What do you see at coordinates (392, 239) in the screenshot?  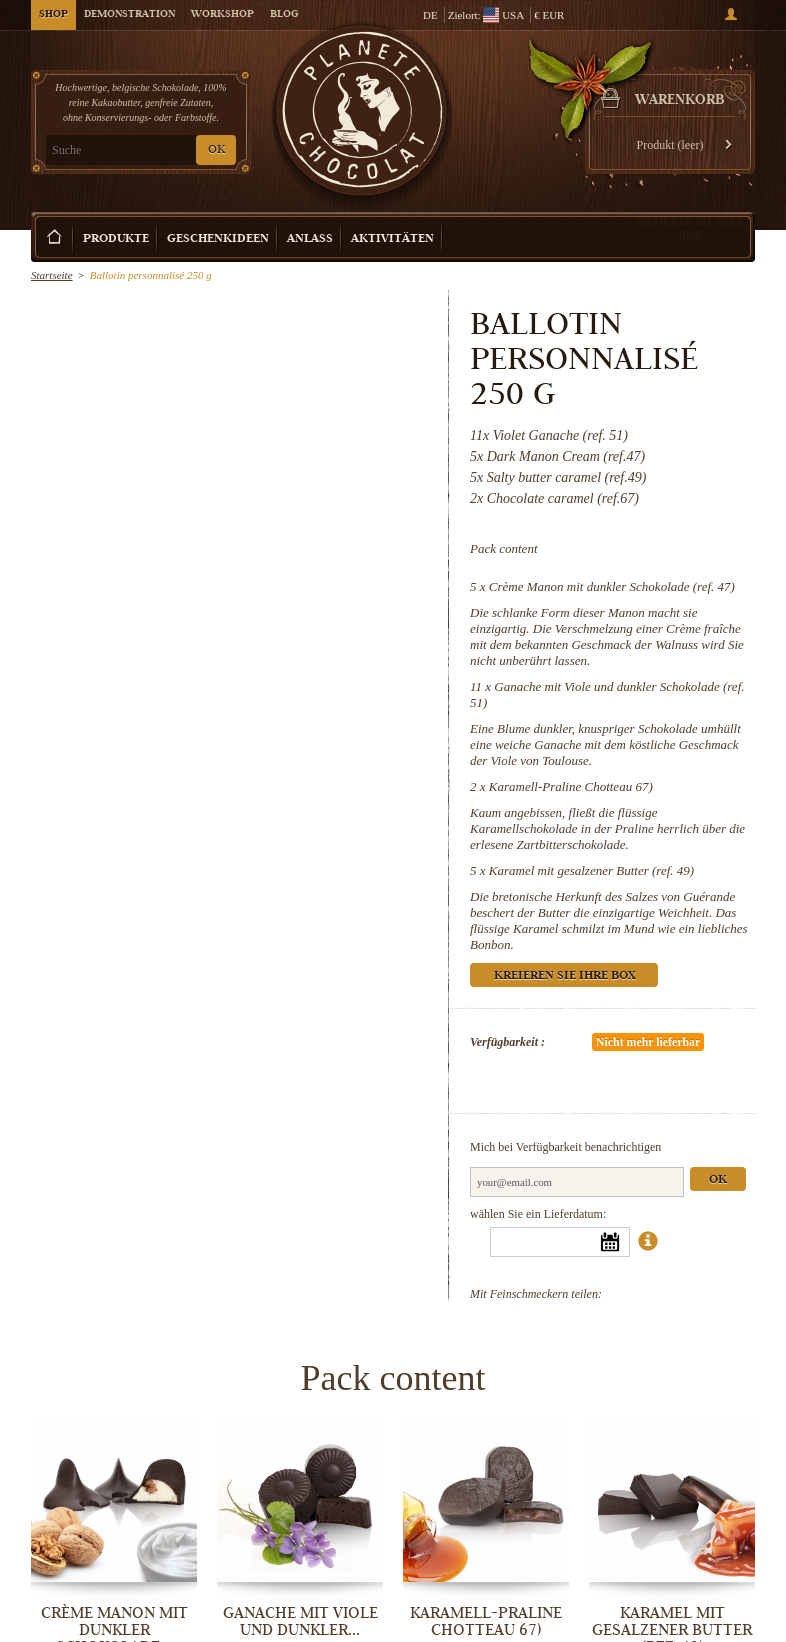 I see `Aktivitäten` at bounding box center [392, 239].